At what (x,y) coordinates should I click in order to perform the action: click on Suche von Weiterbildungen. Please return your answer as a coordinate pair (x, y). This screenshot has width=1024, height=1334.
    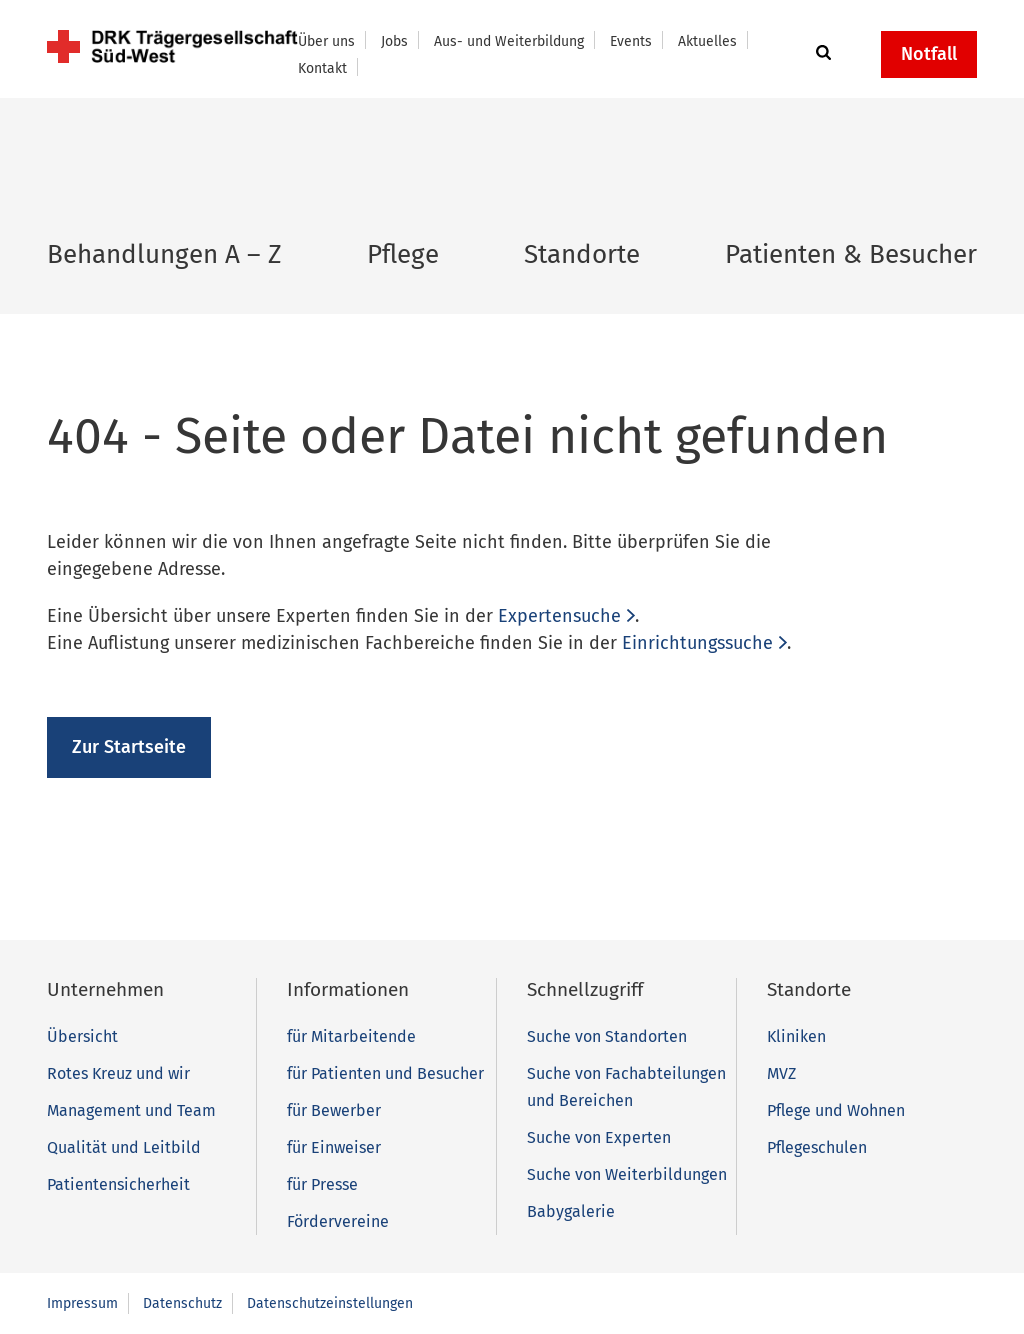
    Looking at the image, I should click on (627, 1174).